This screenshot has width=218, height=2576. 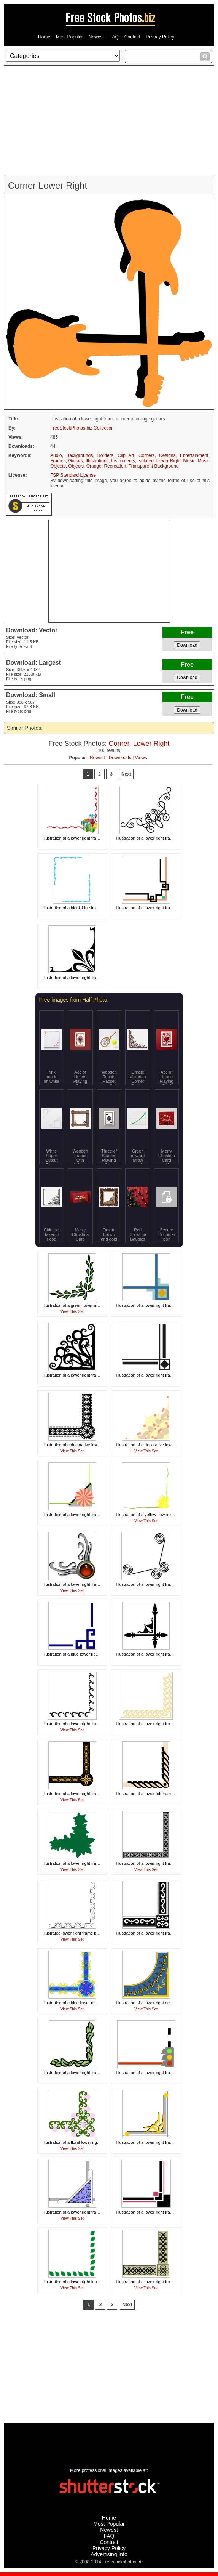 What do you see at coordinates (96, 37) in the screenshot?
I see `Newest` at bounding box center [96, 37].